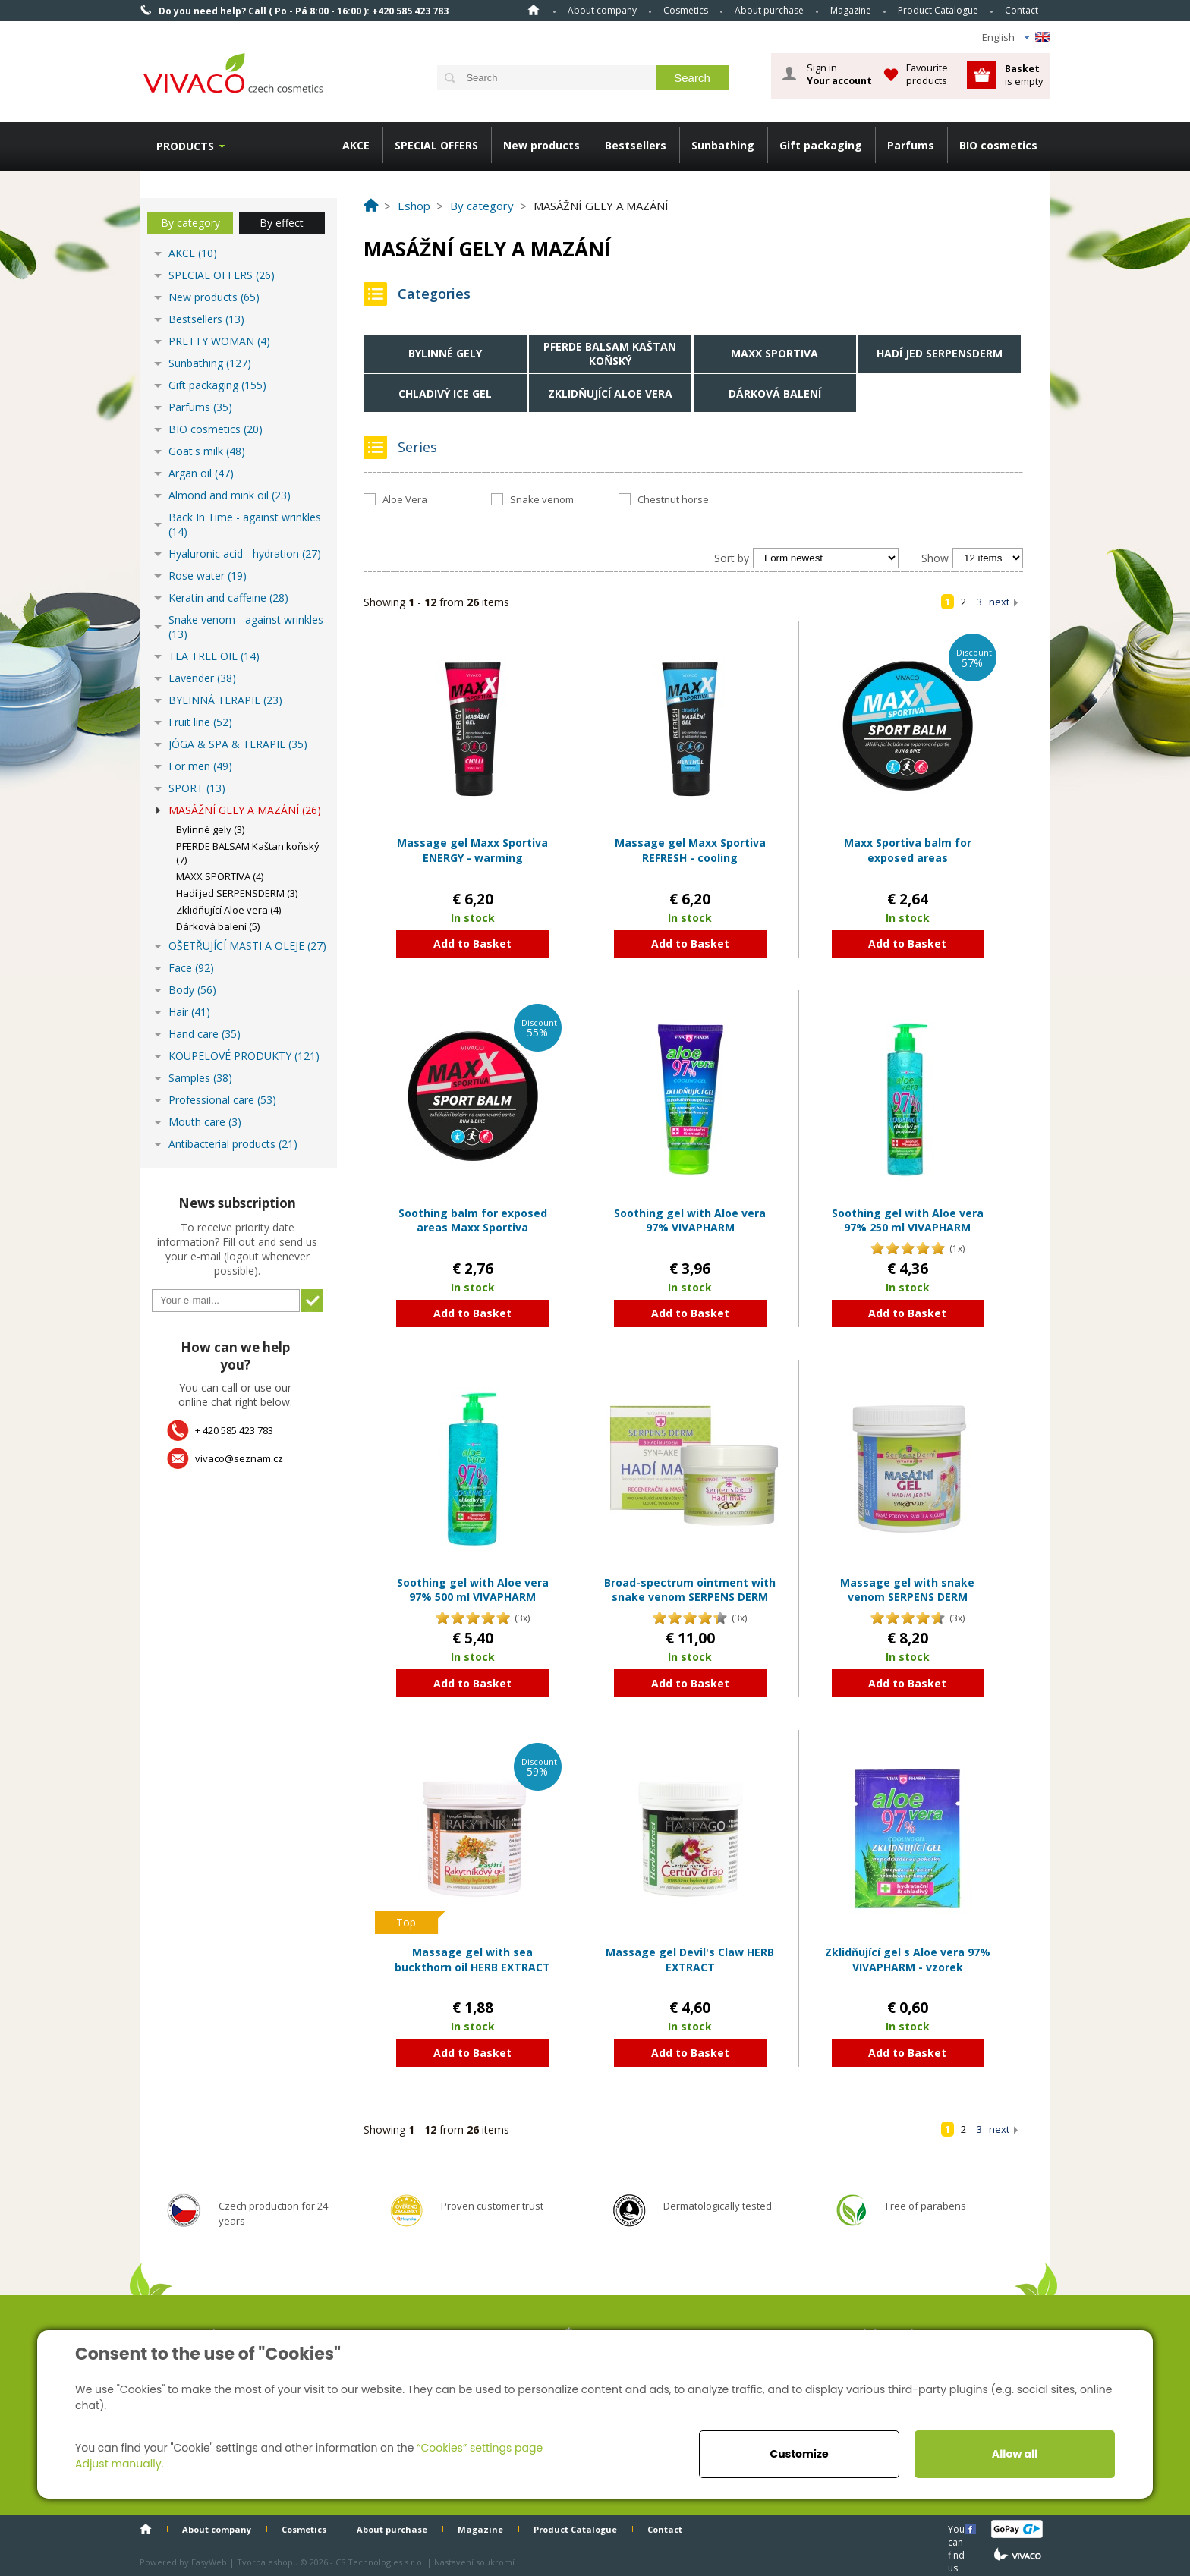 The width and height of the screenshot is (1190, 2576). Describe the element at coordinates (820, 145) in the screenshot. I see `Gift packaging` at that location.